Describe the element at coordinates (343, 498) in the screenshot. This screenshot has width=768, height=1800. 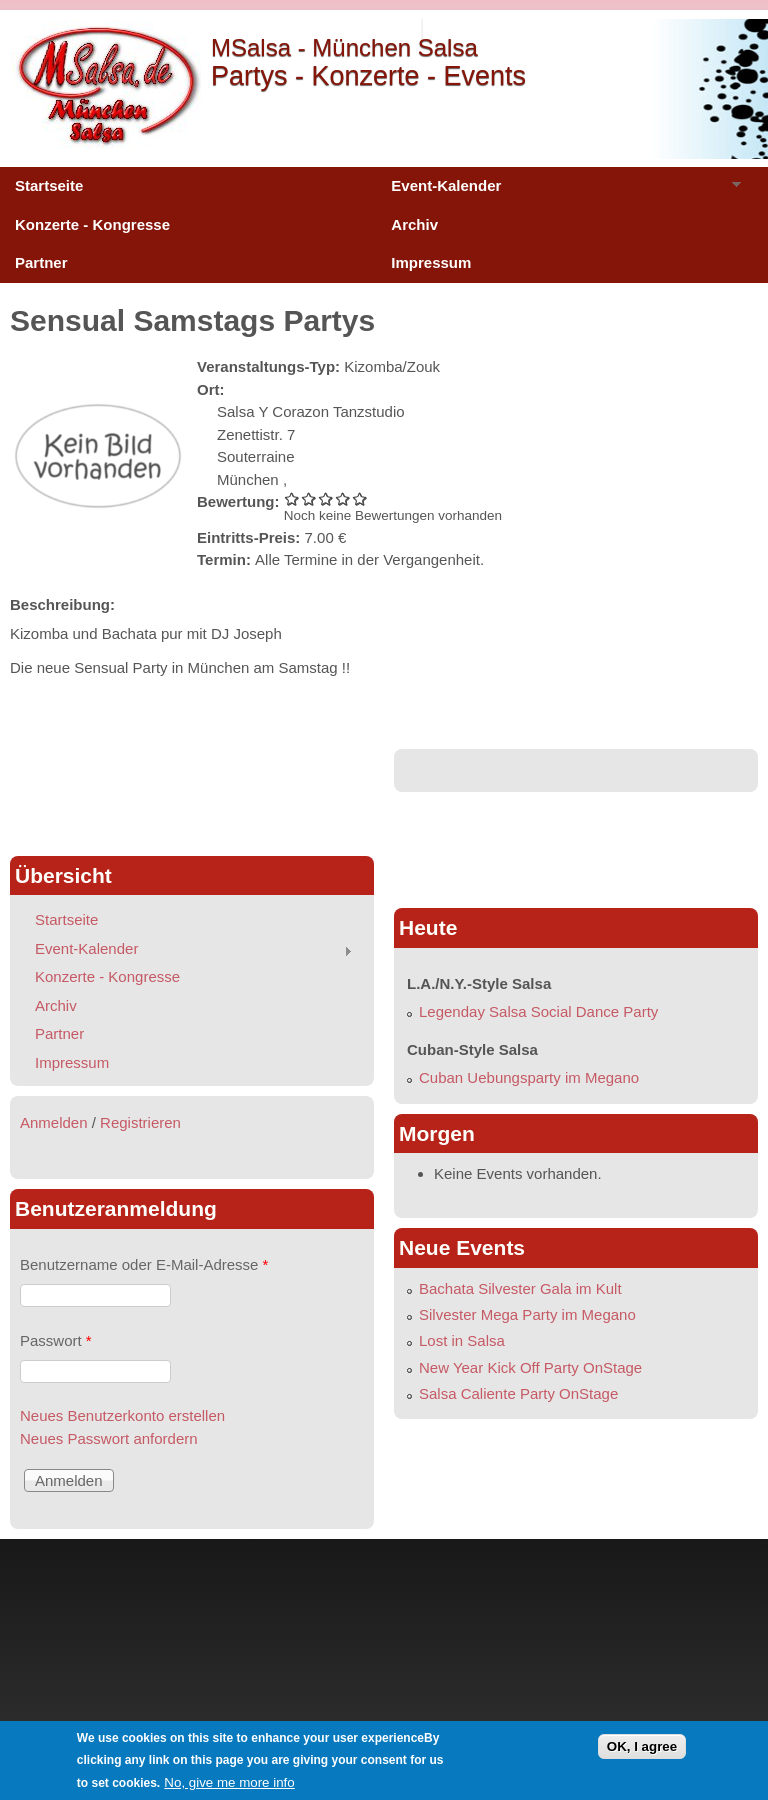
I see `Sensual Samstags Partys 4/5 vergeben` at that location.